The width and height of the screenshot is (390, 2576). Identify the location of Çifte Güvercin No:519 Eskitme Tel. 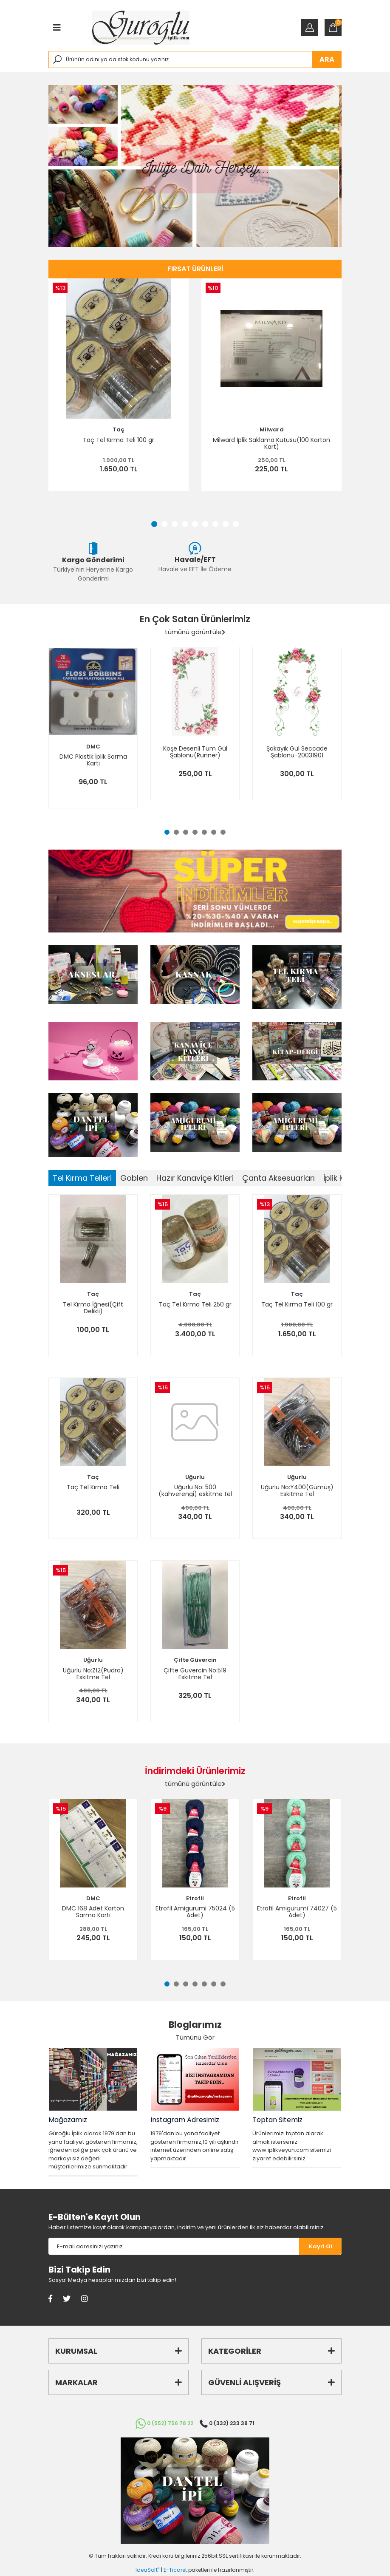
(195, 1673).